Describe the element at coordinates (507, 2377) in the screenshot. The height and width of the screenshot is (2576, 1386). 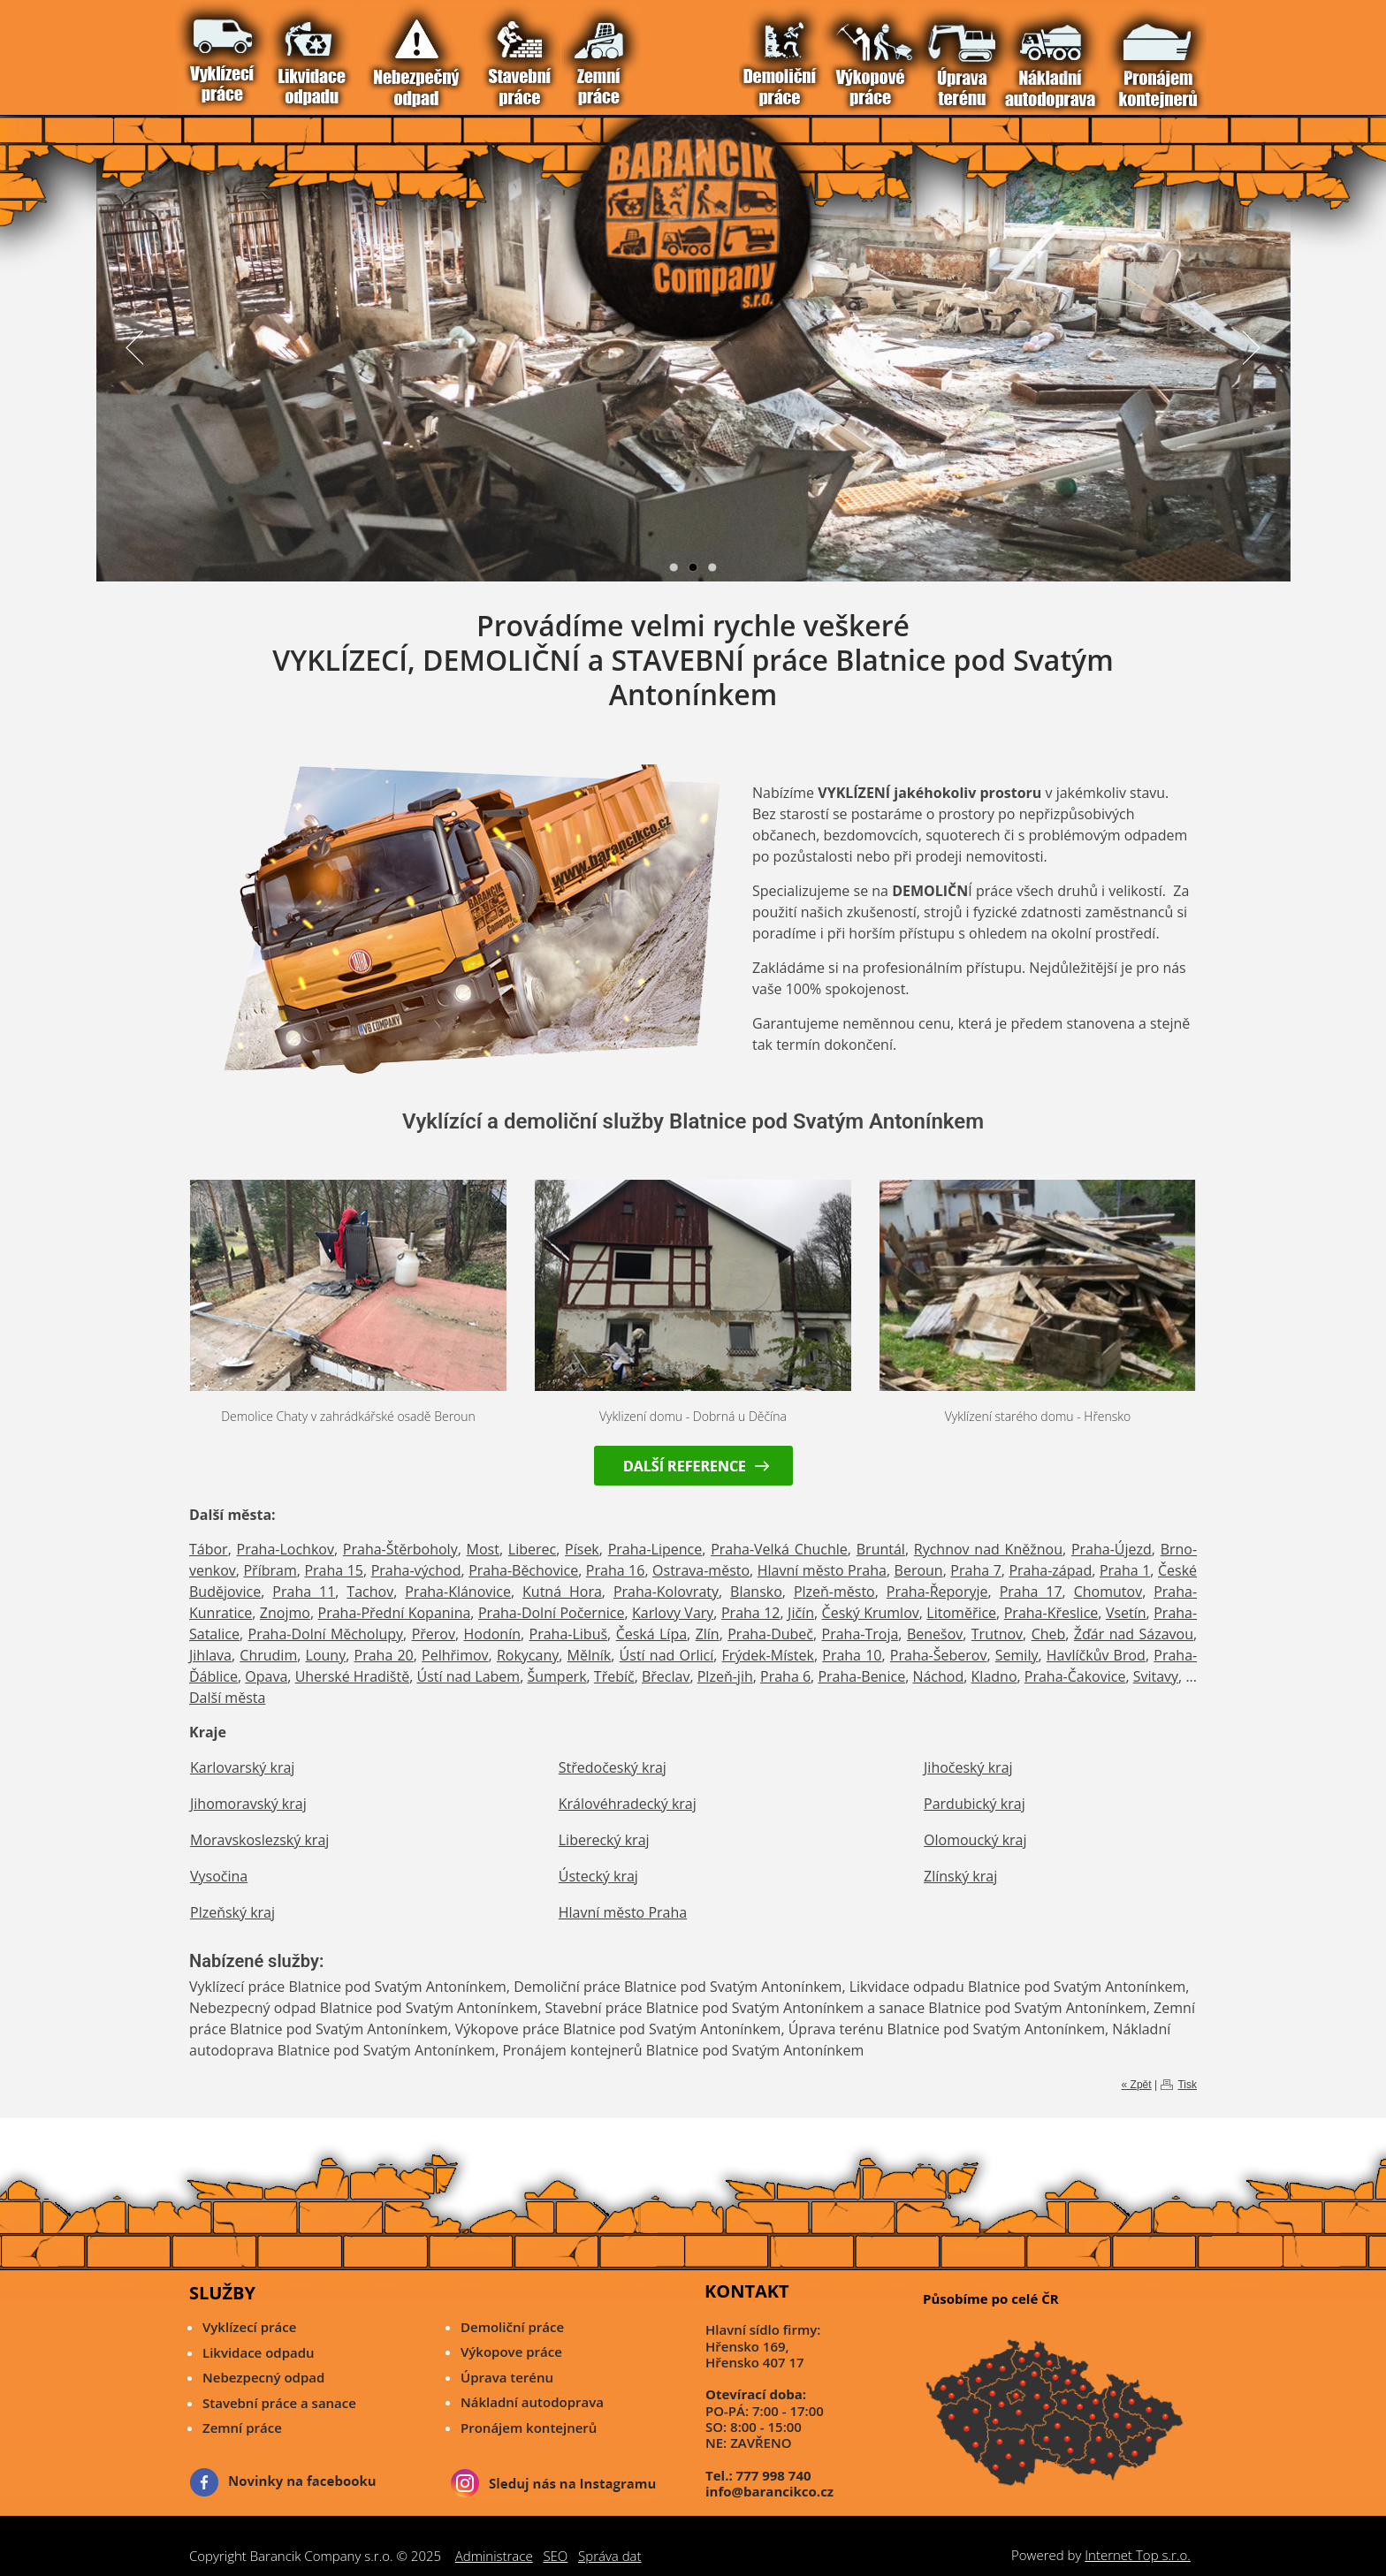
I see `Úprava terénu` at that location.